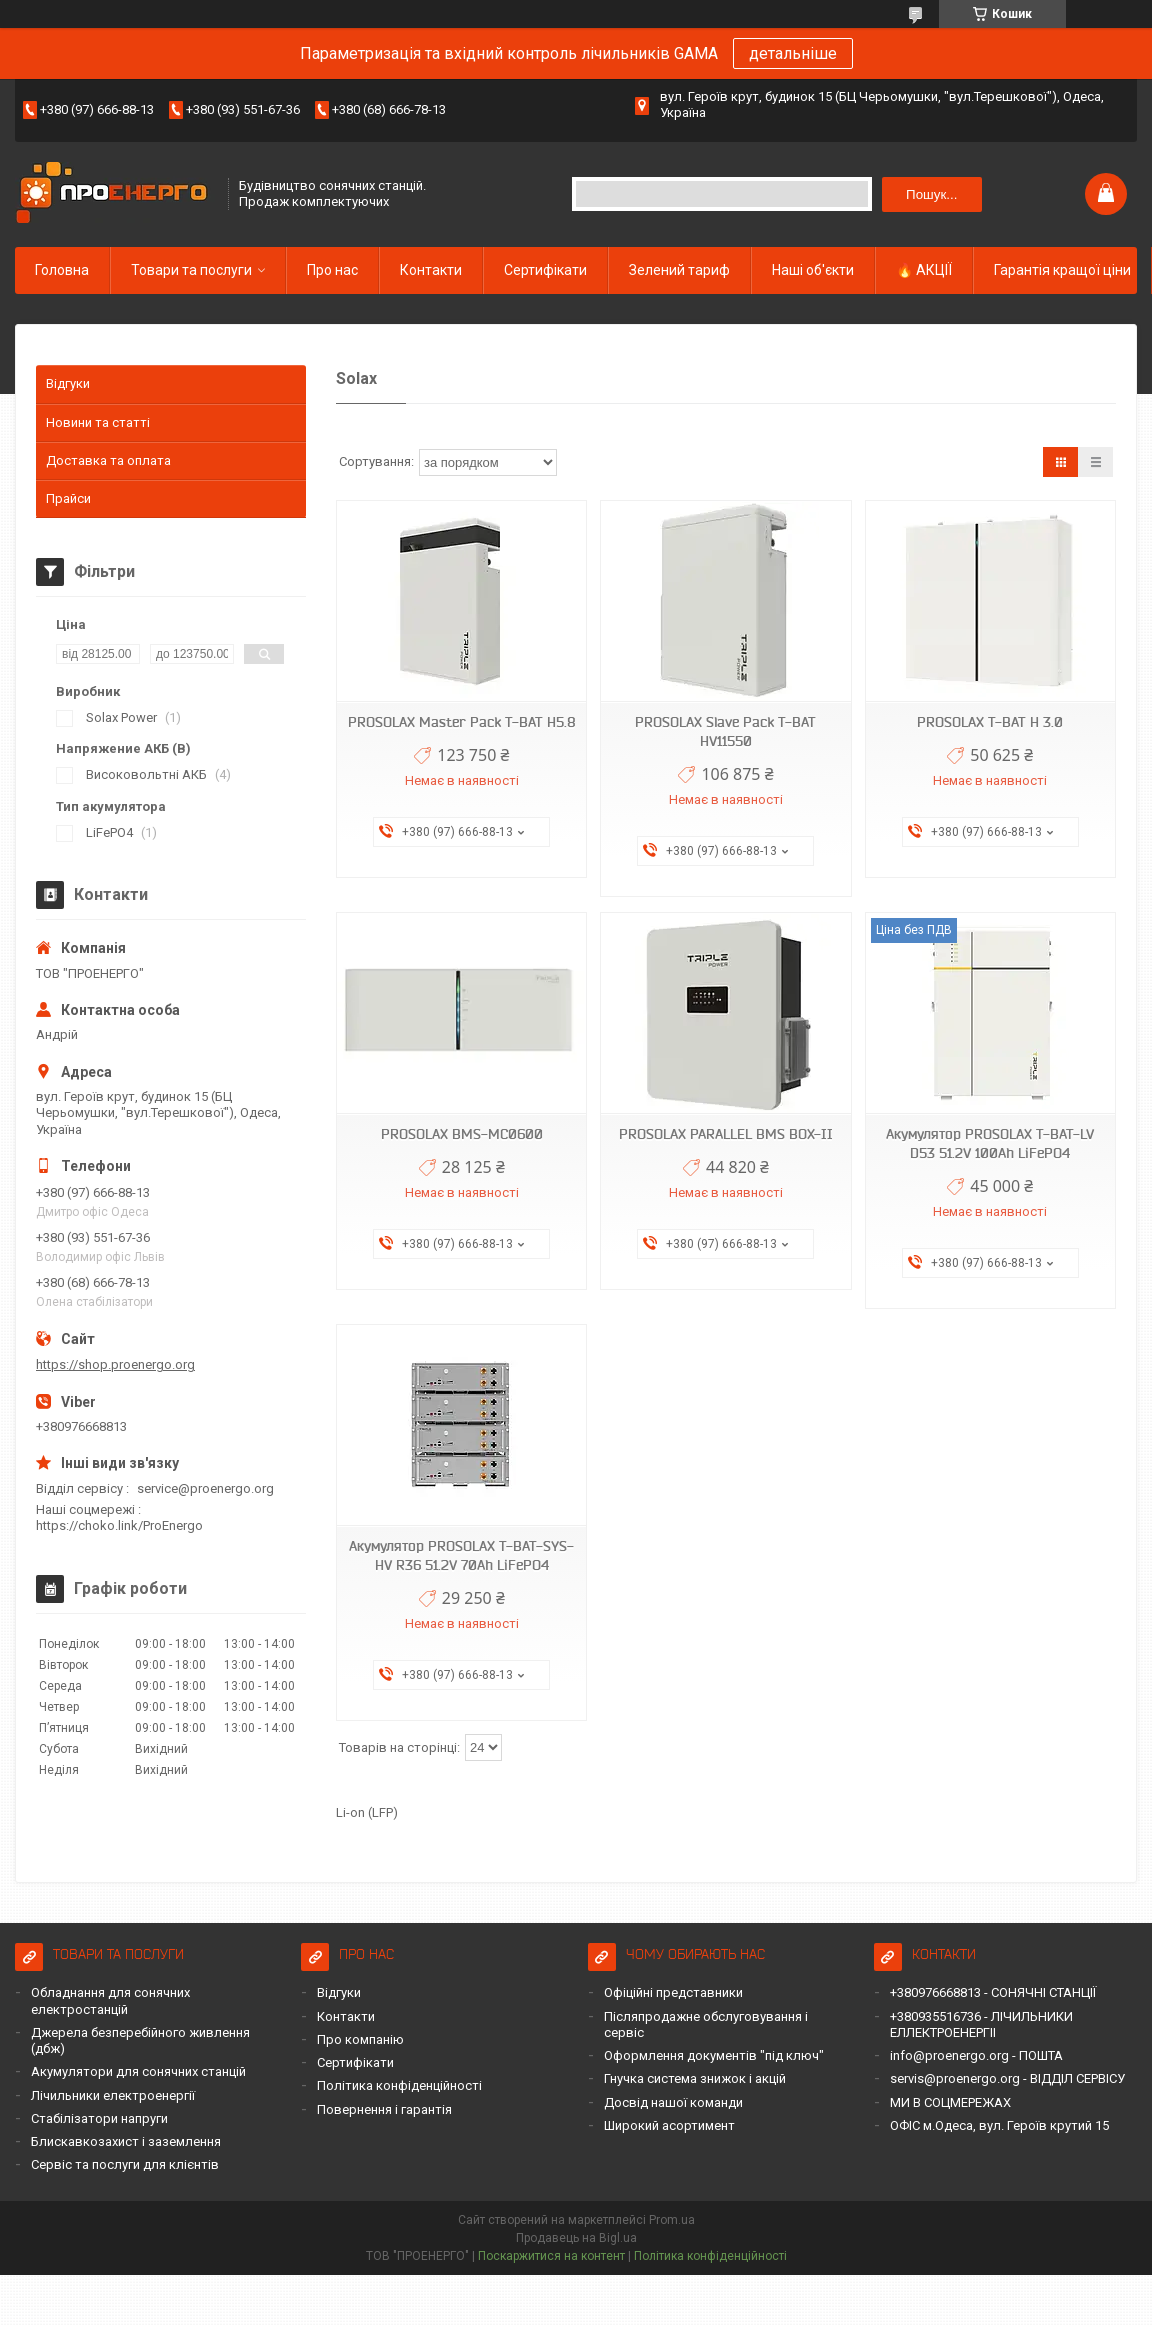 This screenshot has height=2326, width=1152. What do you see at coordinates (726, 1134) in the screenshot?
I see `PROSOLAX PARALLEL BMS BOX-II` at bounding box center [726, 1134].